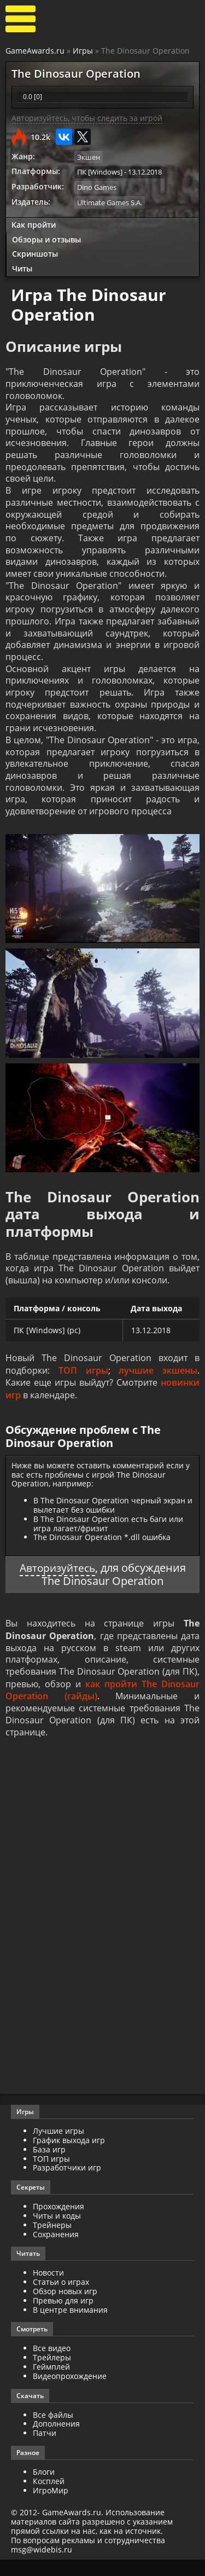 The width and height of the screenshot is (205, 2576). What do you see at coordinates (56, 2440) in the screenshot?
I see `Дополнения` at bounding box center [56, 2440].